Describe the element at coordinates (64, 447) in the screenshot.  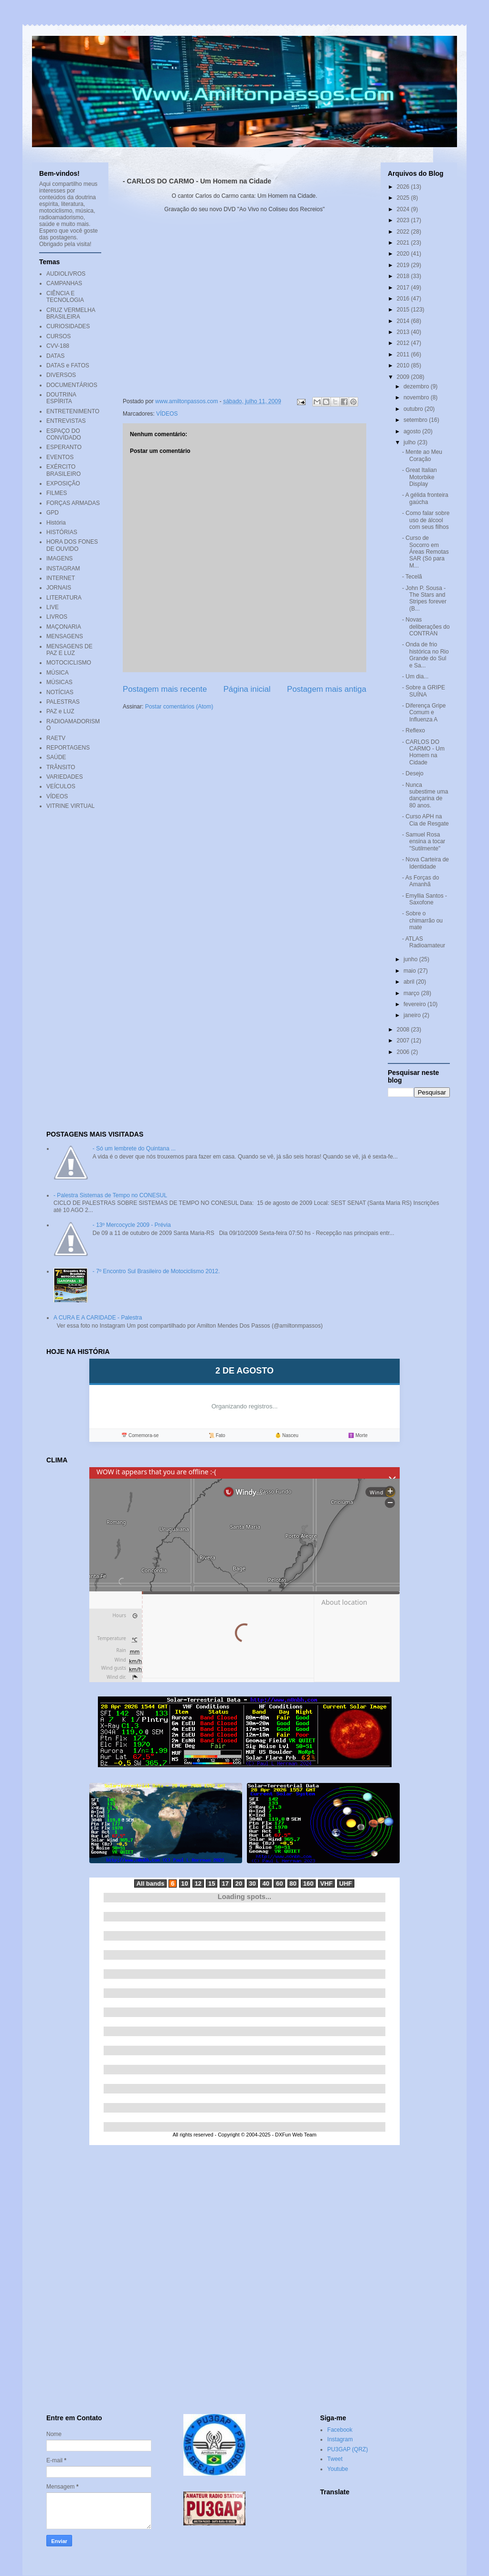
I see `ESPERANTO` at that location.